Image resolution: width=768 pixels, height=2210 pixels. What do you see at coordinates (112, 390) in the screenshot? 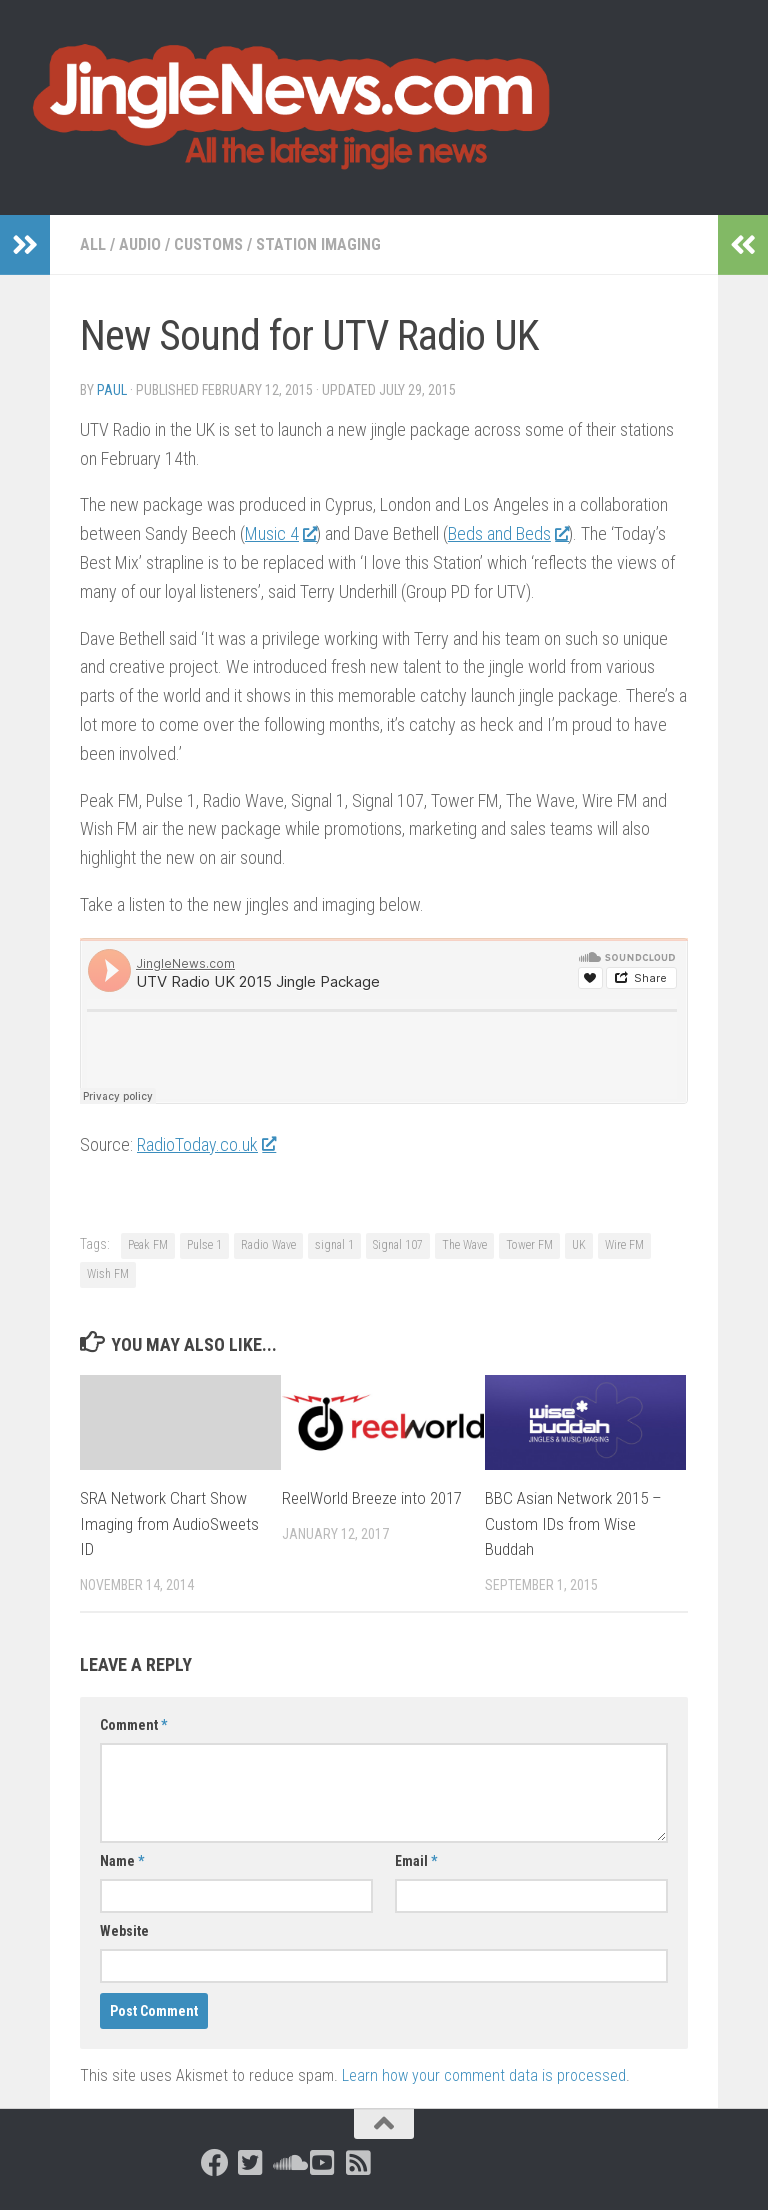
I see `Paul` at bounding box center [112, 390].